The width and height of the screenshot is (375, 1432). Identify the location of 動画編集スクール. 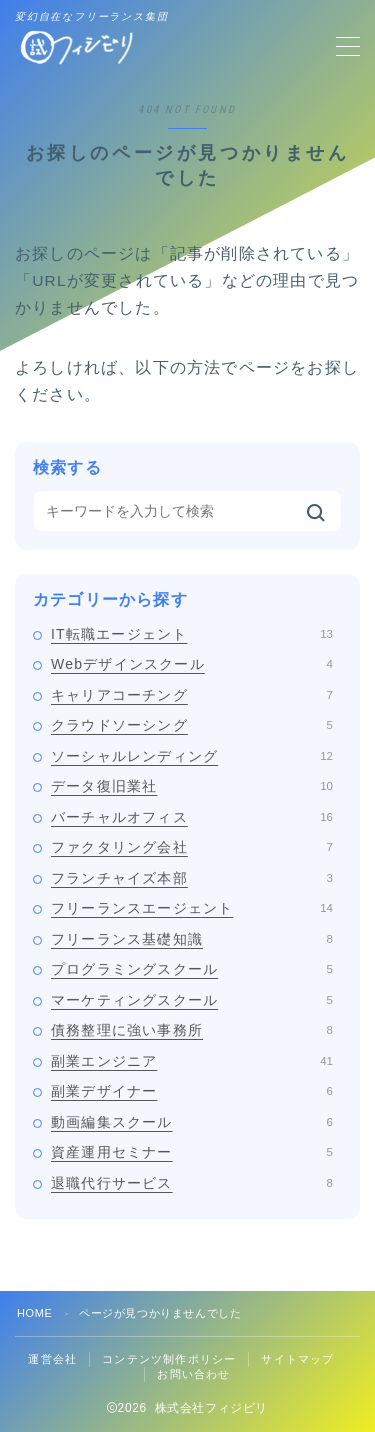
(192, 1122).